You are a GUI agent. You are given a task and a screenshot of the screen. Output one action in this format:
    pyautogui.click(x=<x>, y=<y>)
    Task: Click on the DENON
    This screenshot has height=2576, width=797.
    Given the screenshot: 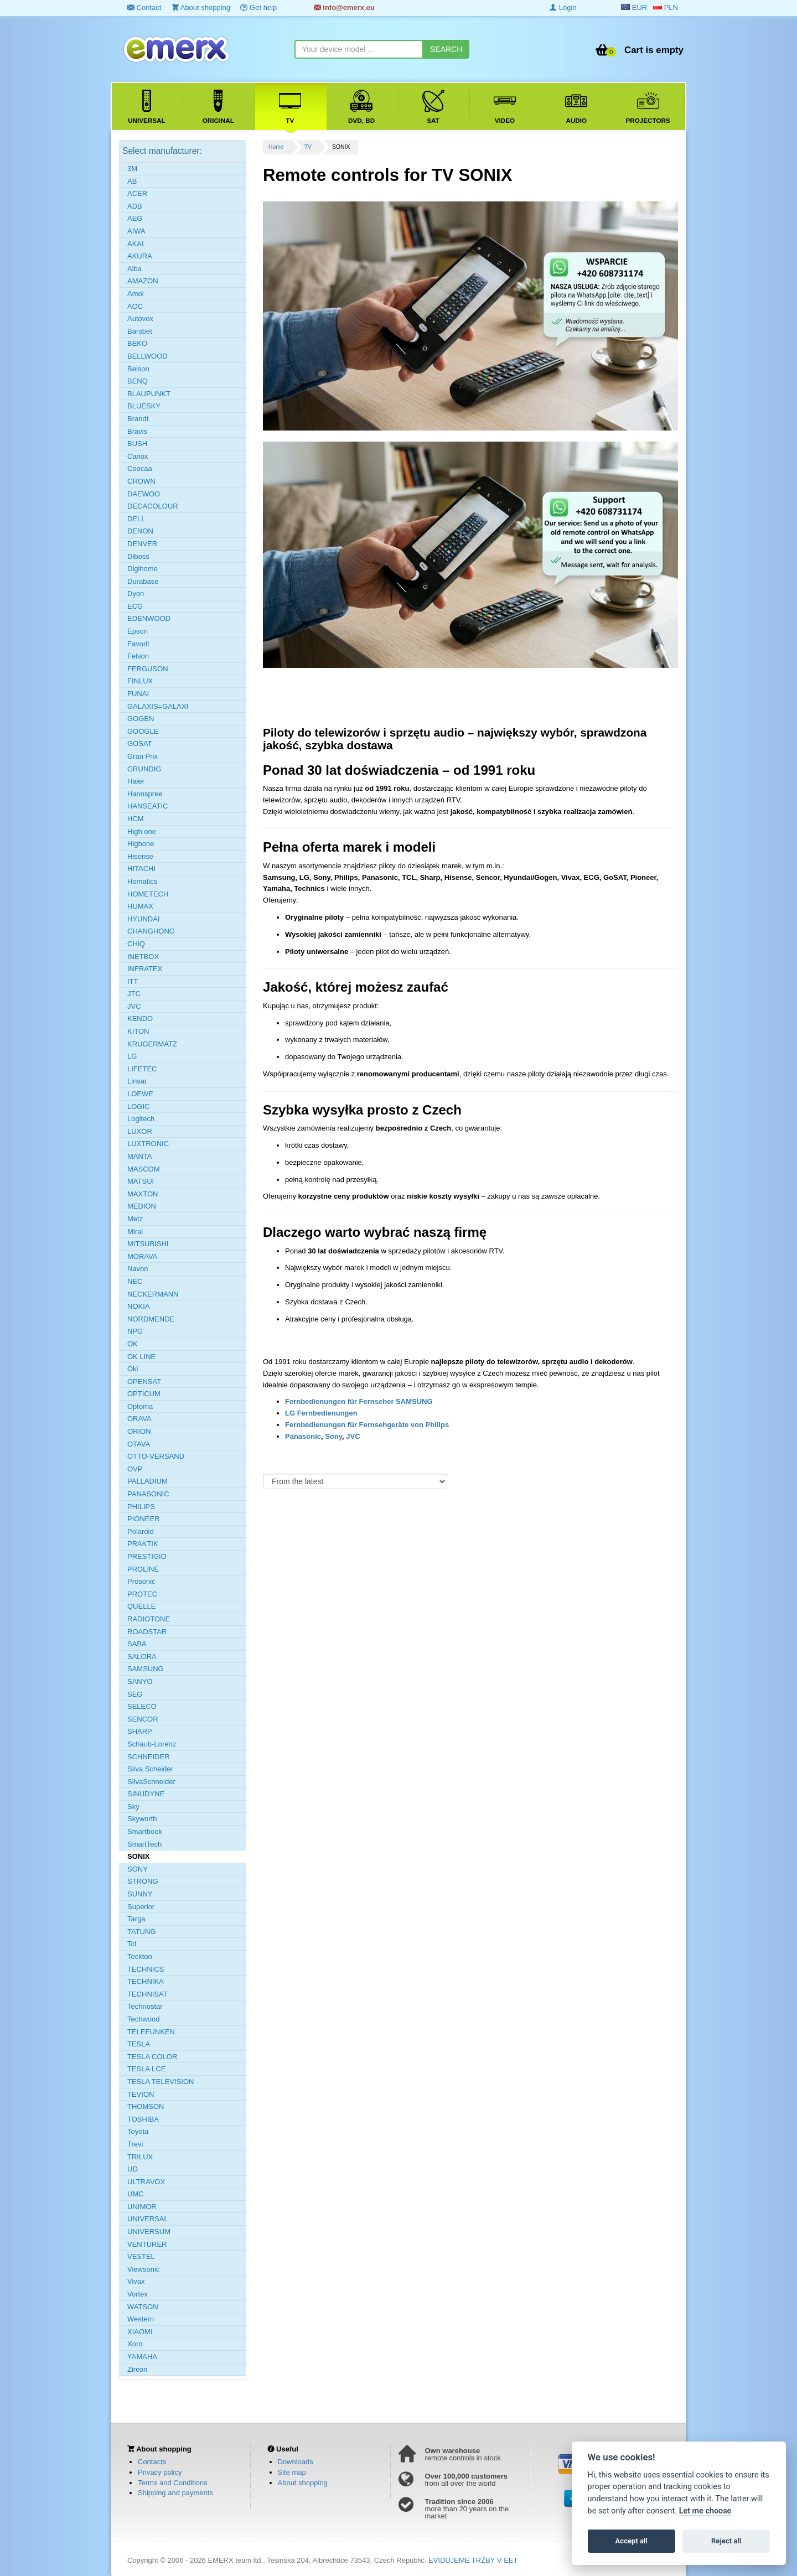 What is the action you would take?
    pyautogui.click(x=140, y=531)
    